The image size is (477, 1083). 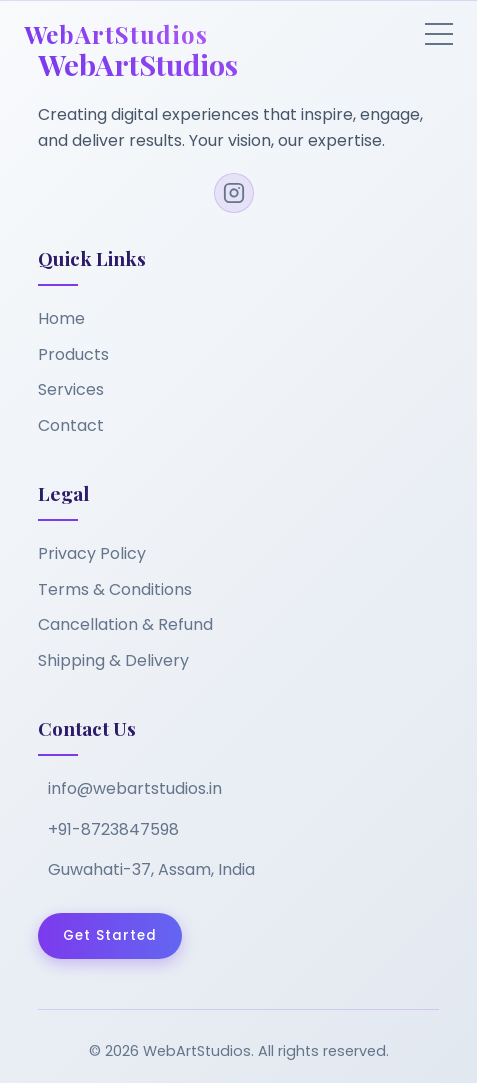 What do you see at coordinates (113, 829) in the screenshot?
I see `+91-8723847598` at bounding box center [113, 829].